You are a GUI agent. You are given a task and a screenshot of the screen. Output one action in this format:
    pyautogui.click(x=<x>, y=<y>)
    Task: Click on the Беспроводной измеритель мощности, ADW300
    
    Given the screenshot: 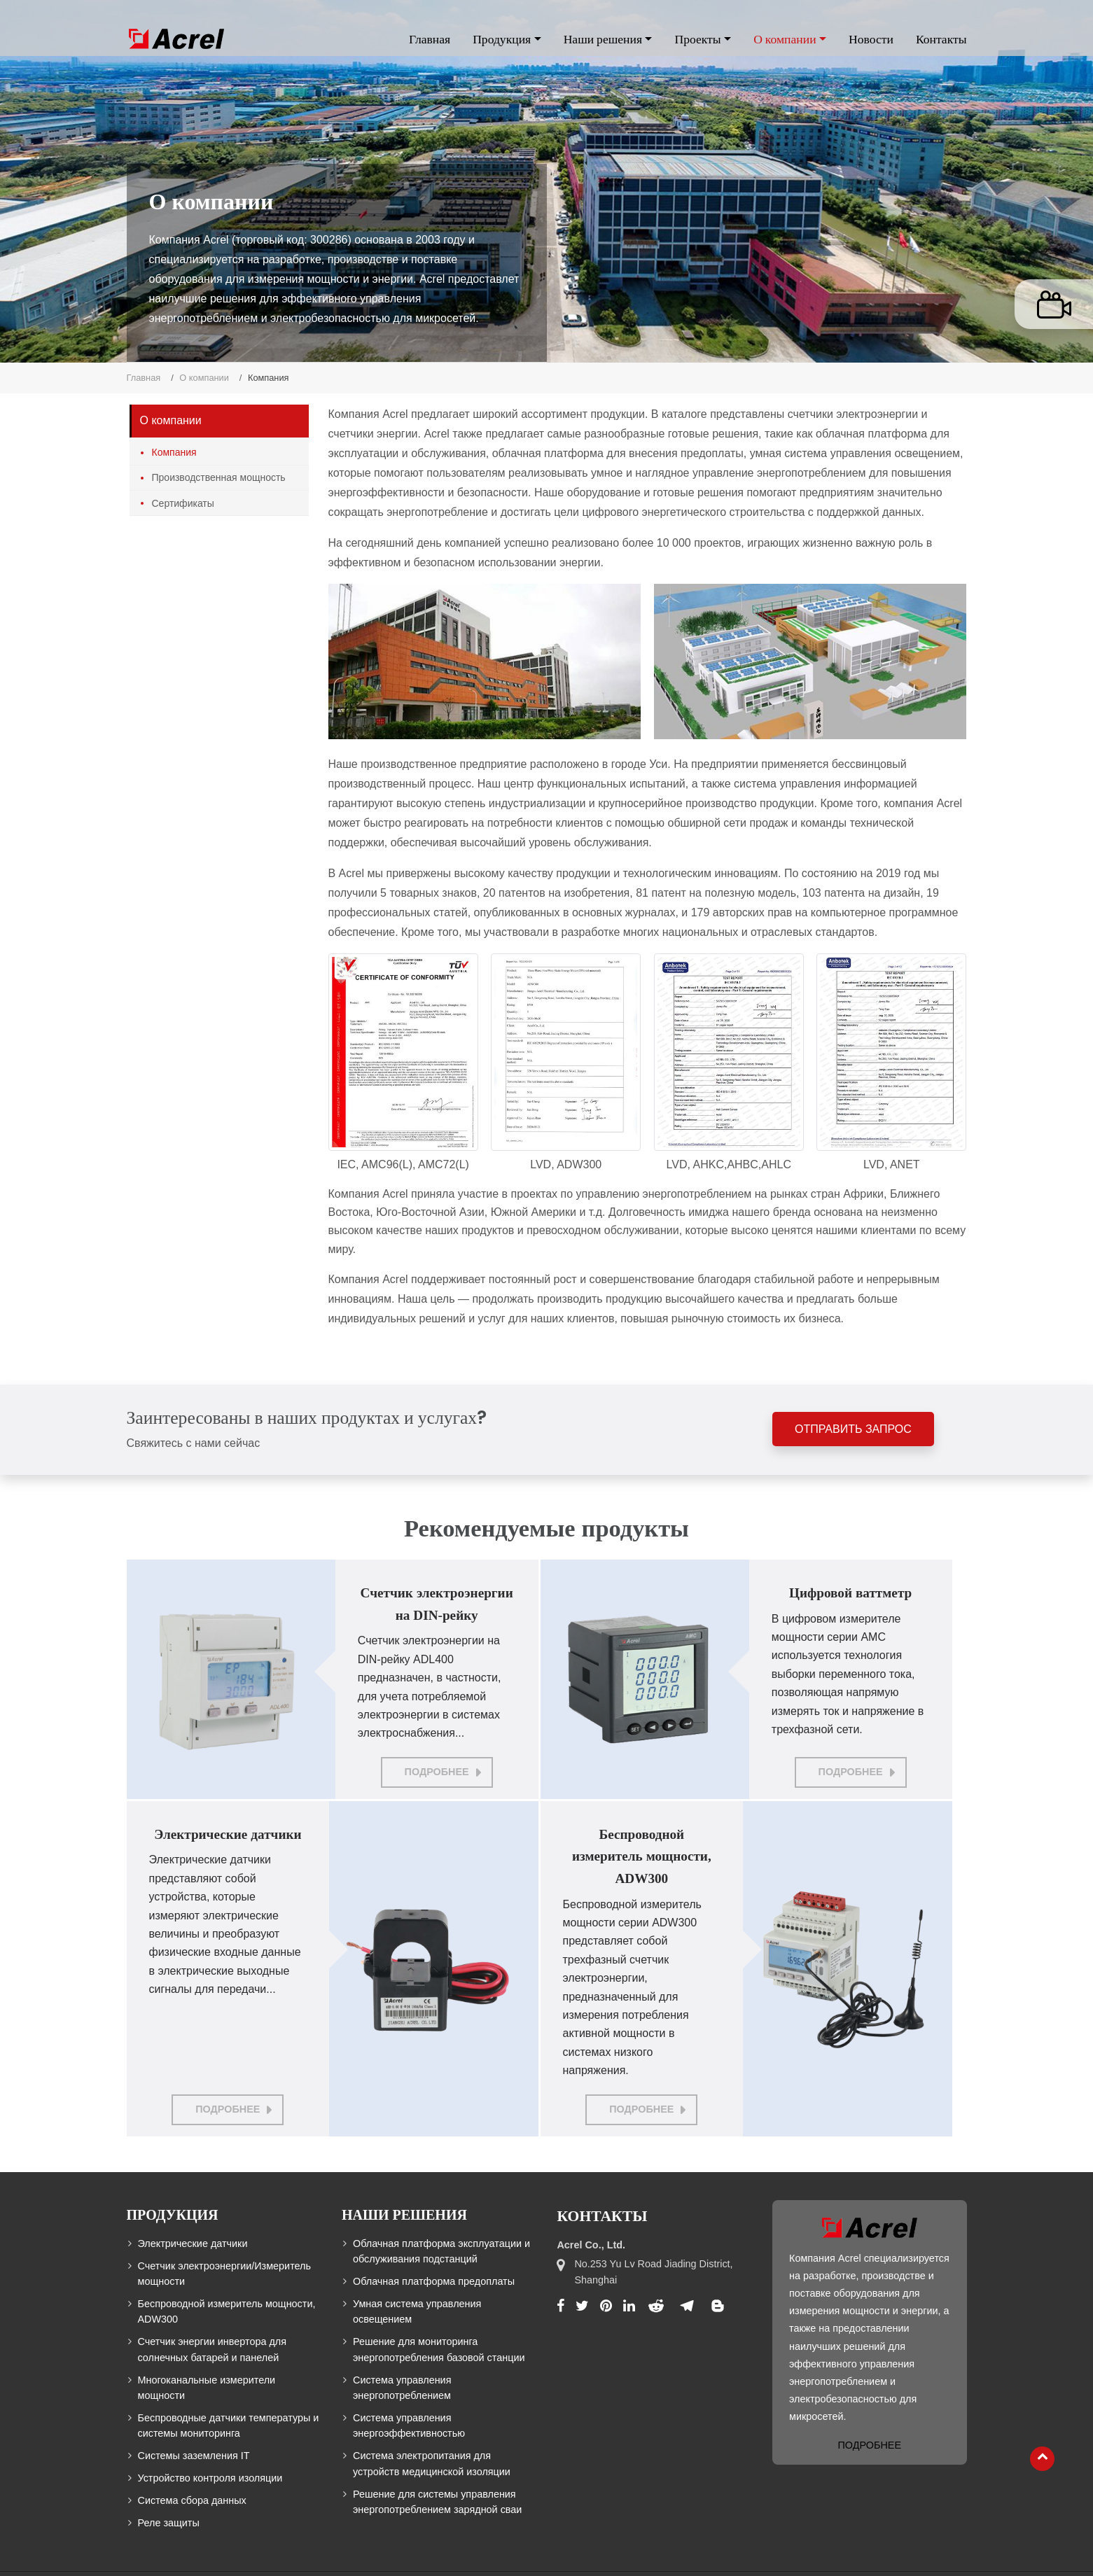 What is the action you would take?
    pyautogui.click(x=643, y=1845)
    